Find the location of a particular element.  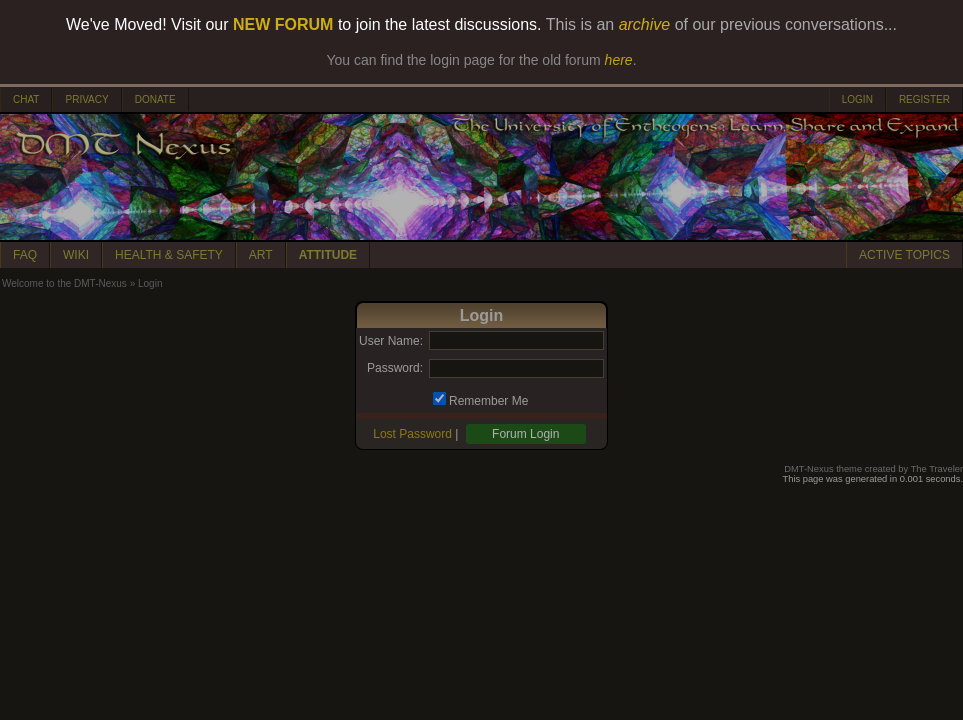

FAQ is located at coordinates (25, 255).